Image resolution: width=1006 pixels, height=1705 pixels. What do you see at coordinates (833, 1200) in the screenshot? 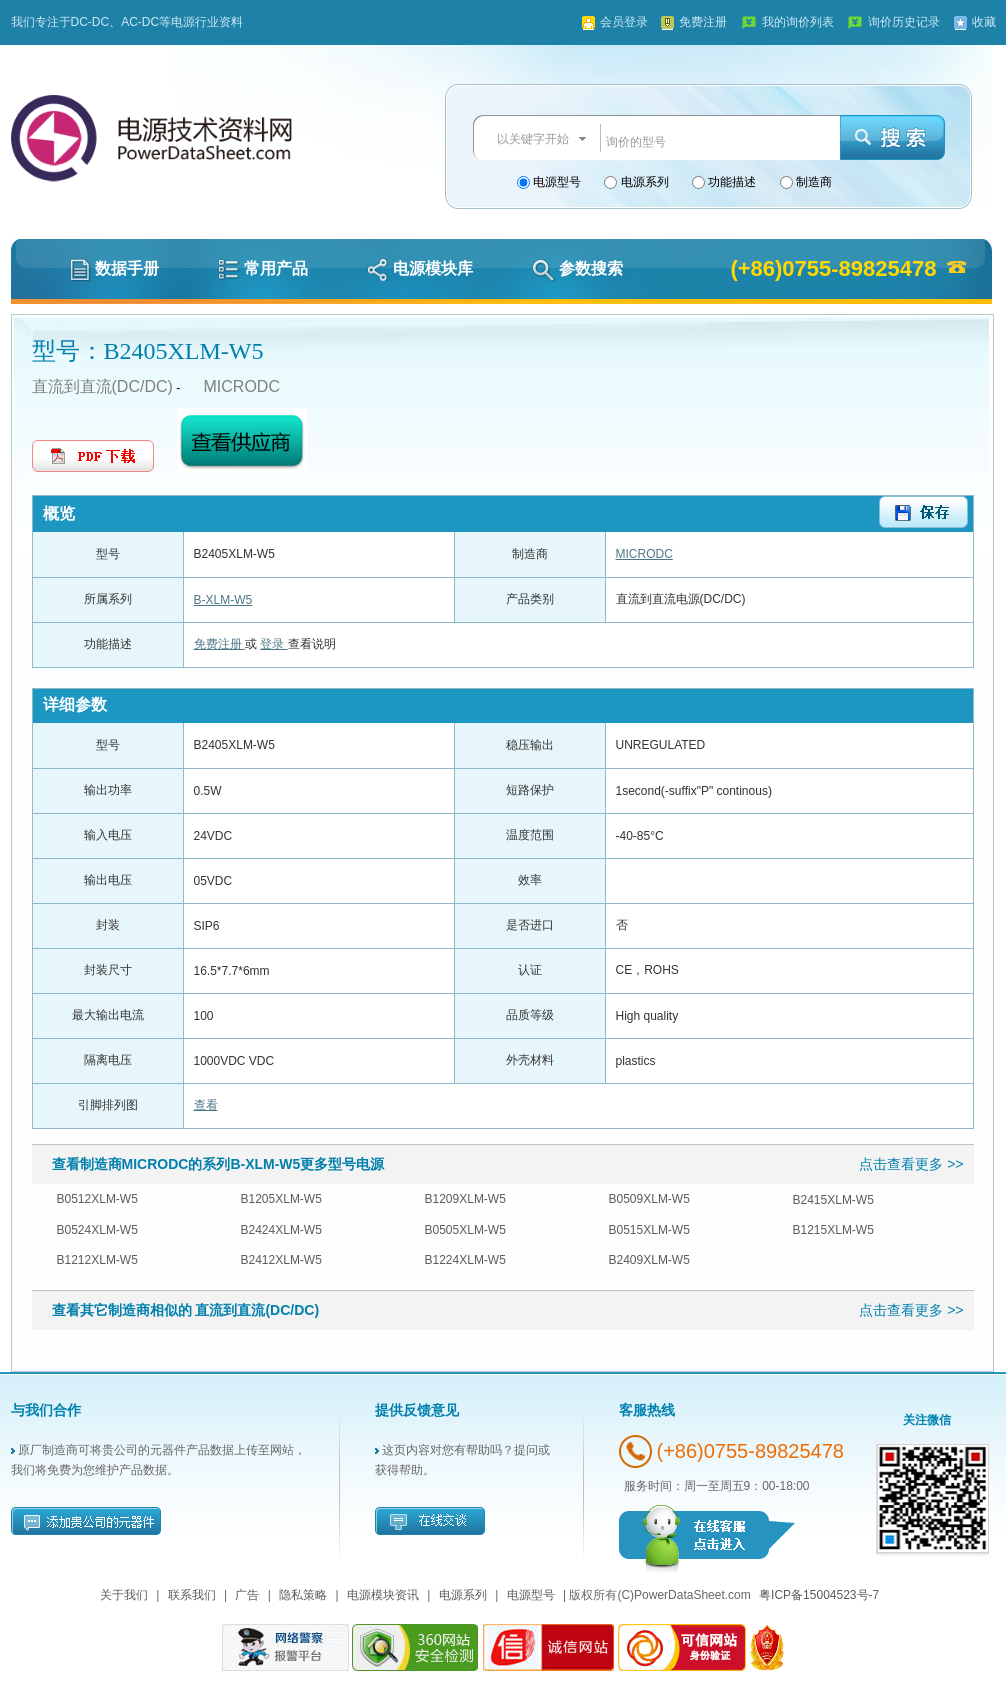
I see `B2415XLM-W5` at bounding box center [833, 1200].